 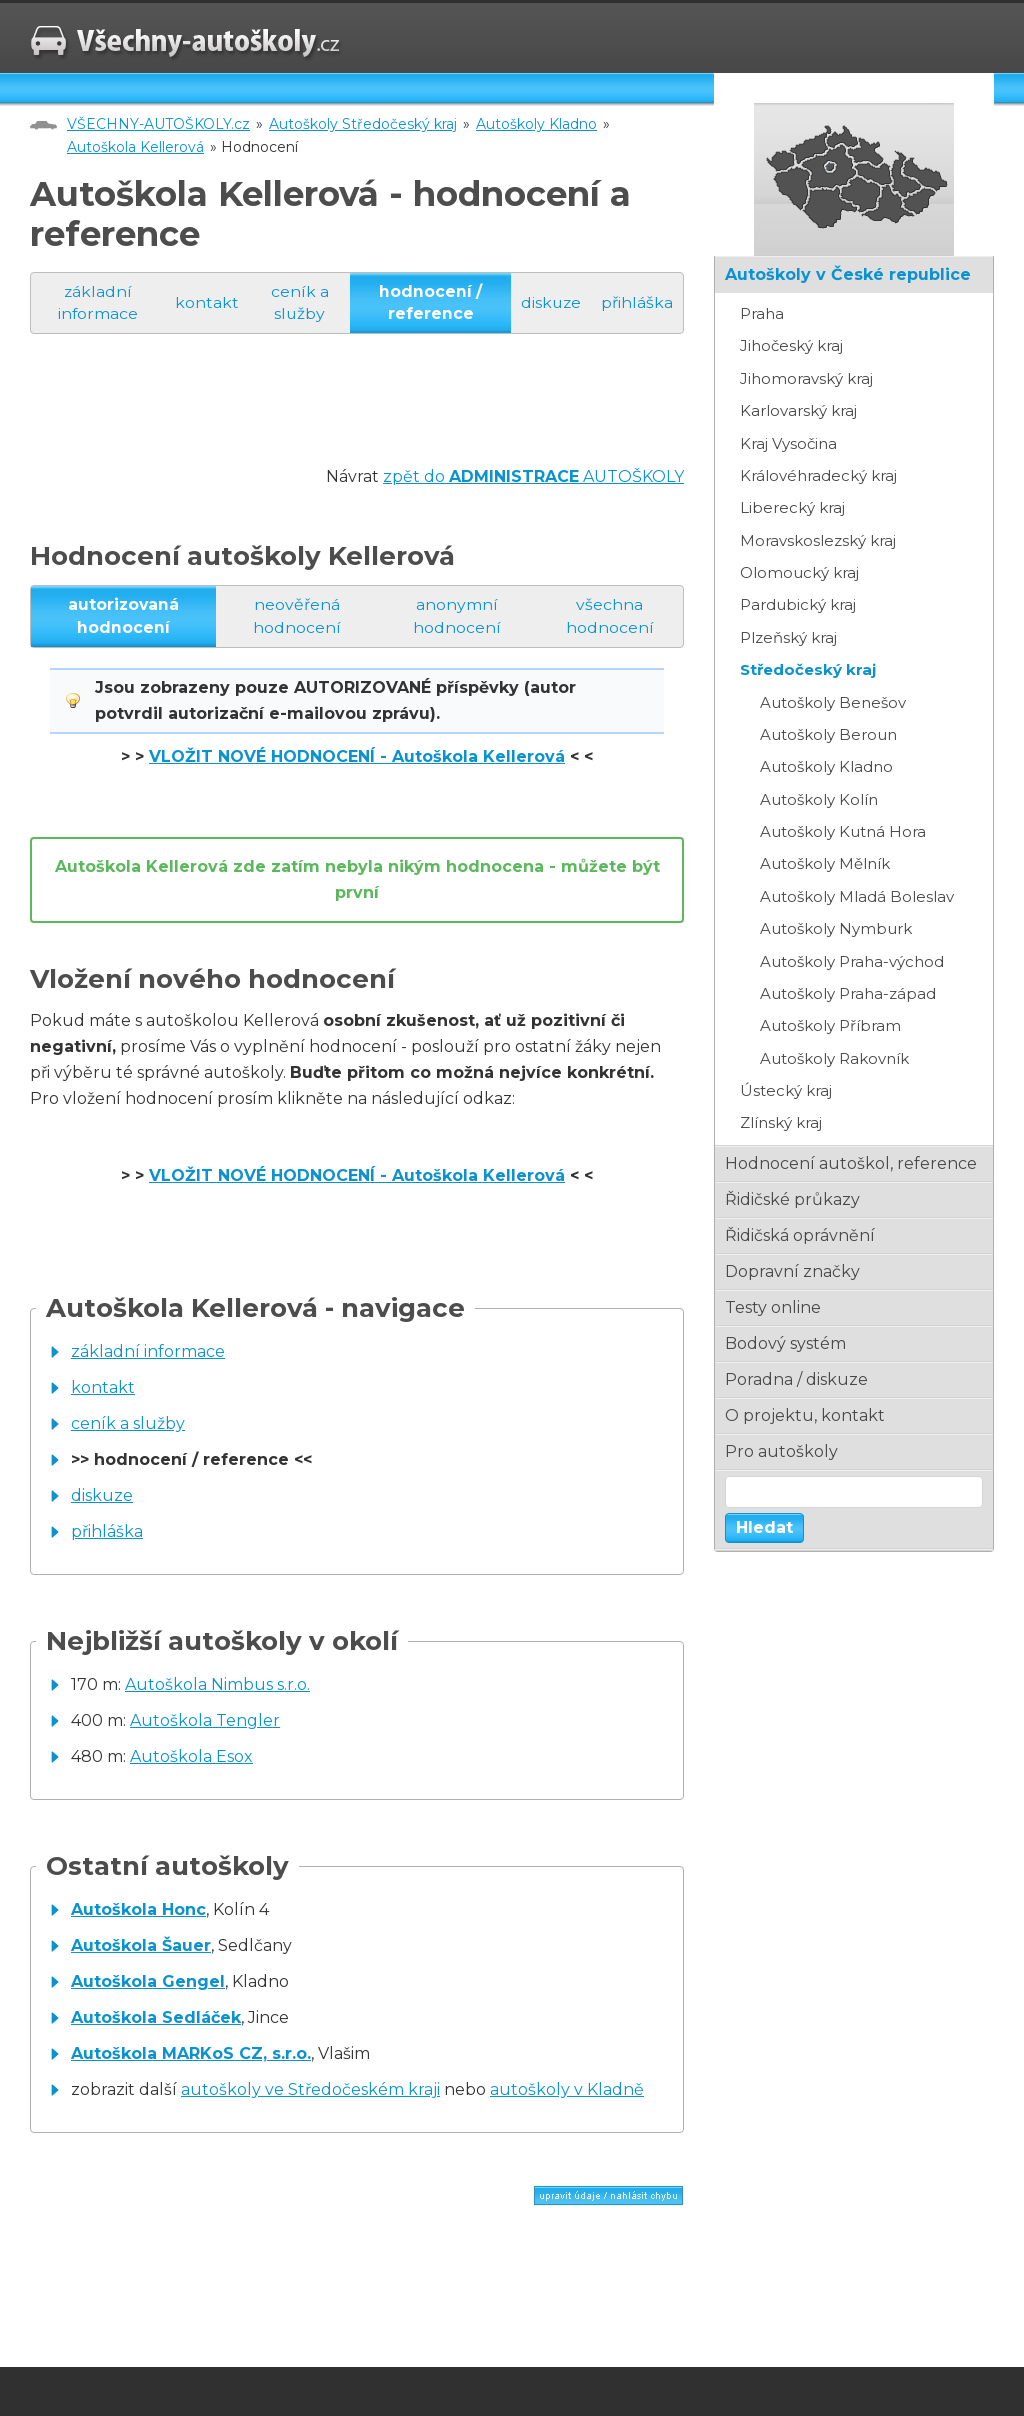 What do you see at coordinates (825, 863) in the screenshot?
I see `Autoškoly Mělník` at bounding box center [825, 863].